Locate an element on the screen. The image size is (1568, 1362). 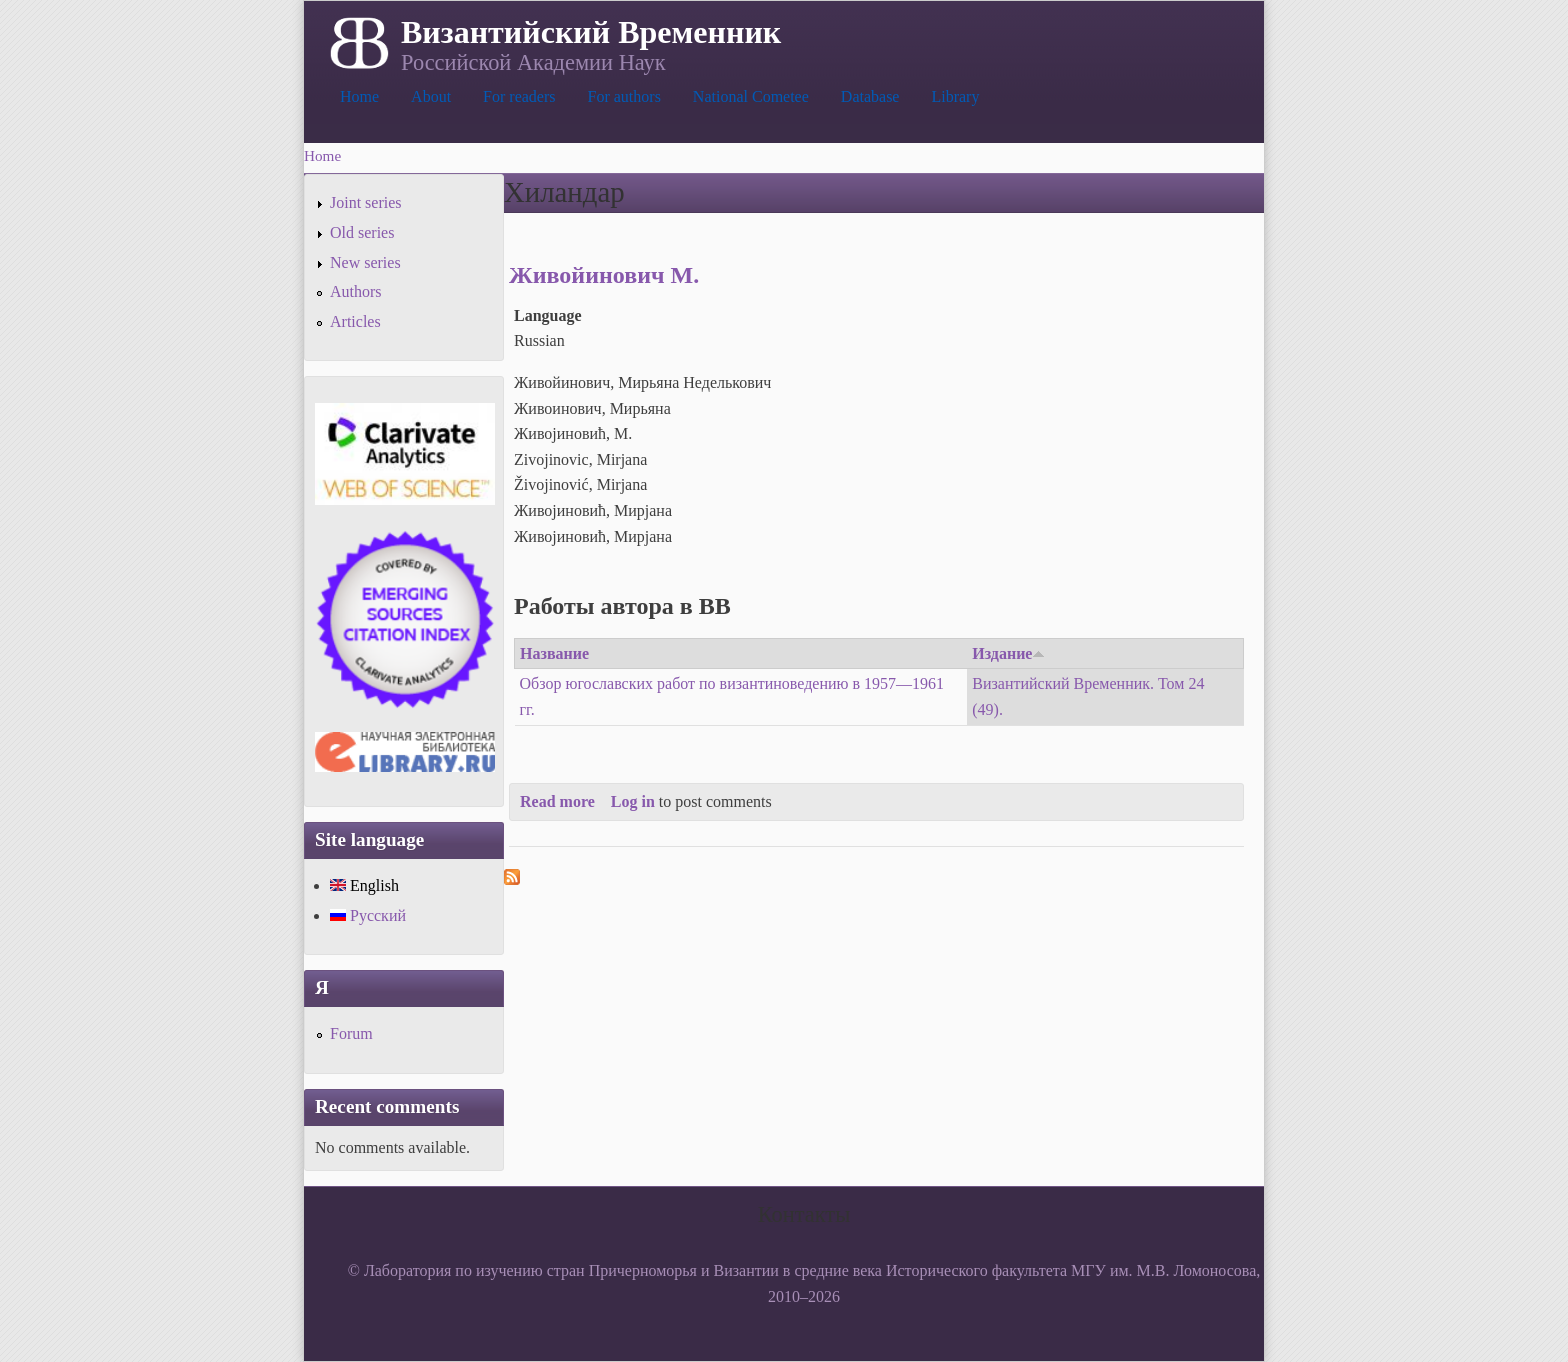
For readers is located at coordinates (519, 96).